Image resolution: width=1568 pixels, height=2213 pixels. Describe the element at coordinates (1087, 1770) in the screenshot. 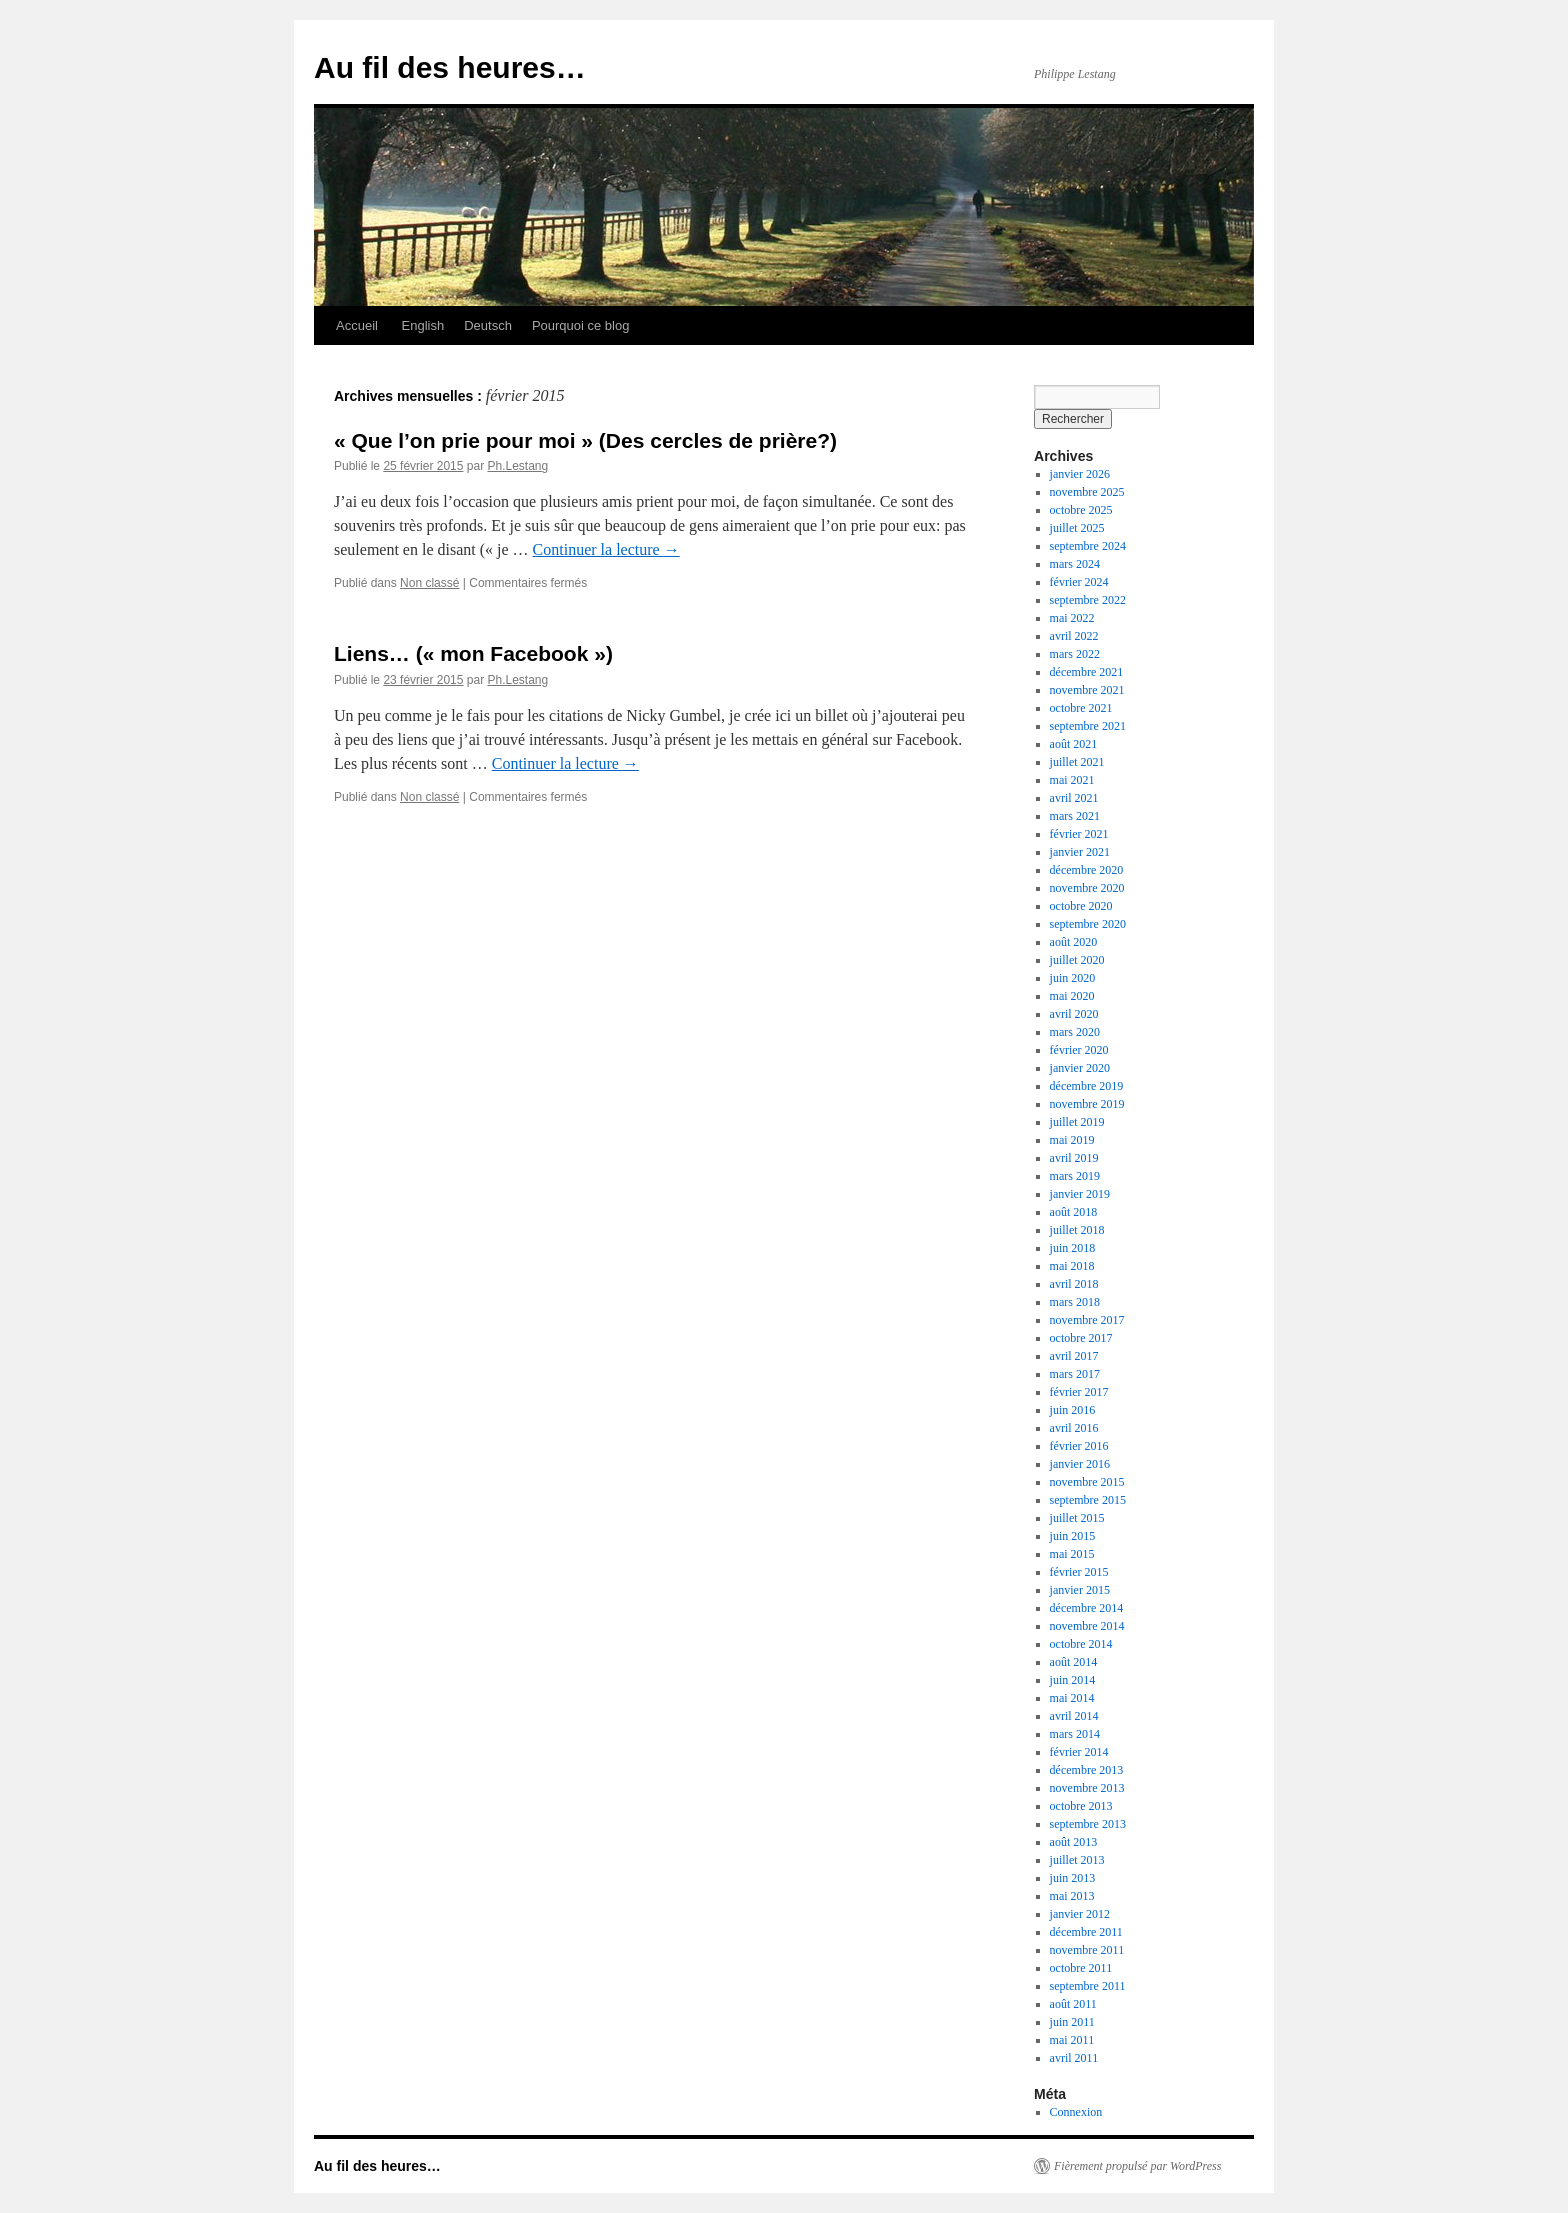

I see `décembre 2013` at that location.